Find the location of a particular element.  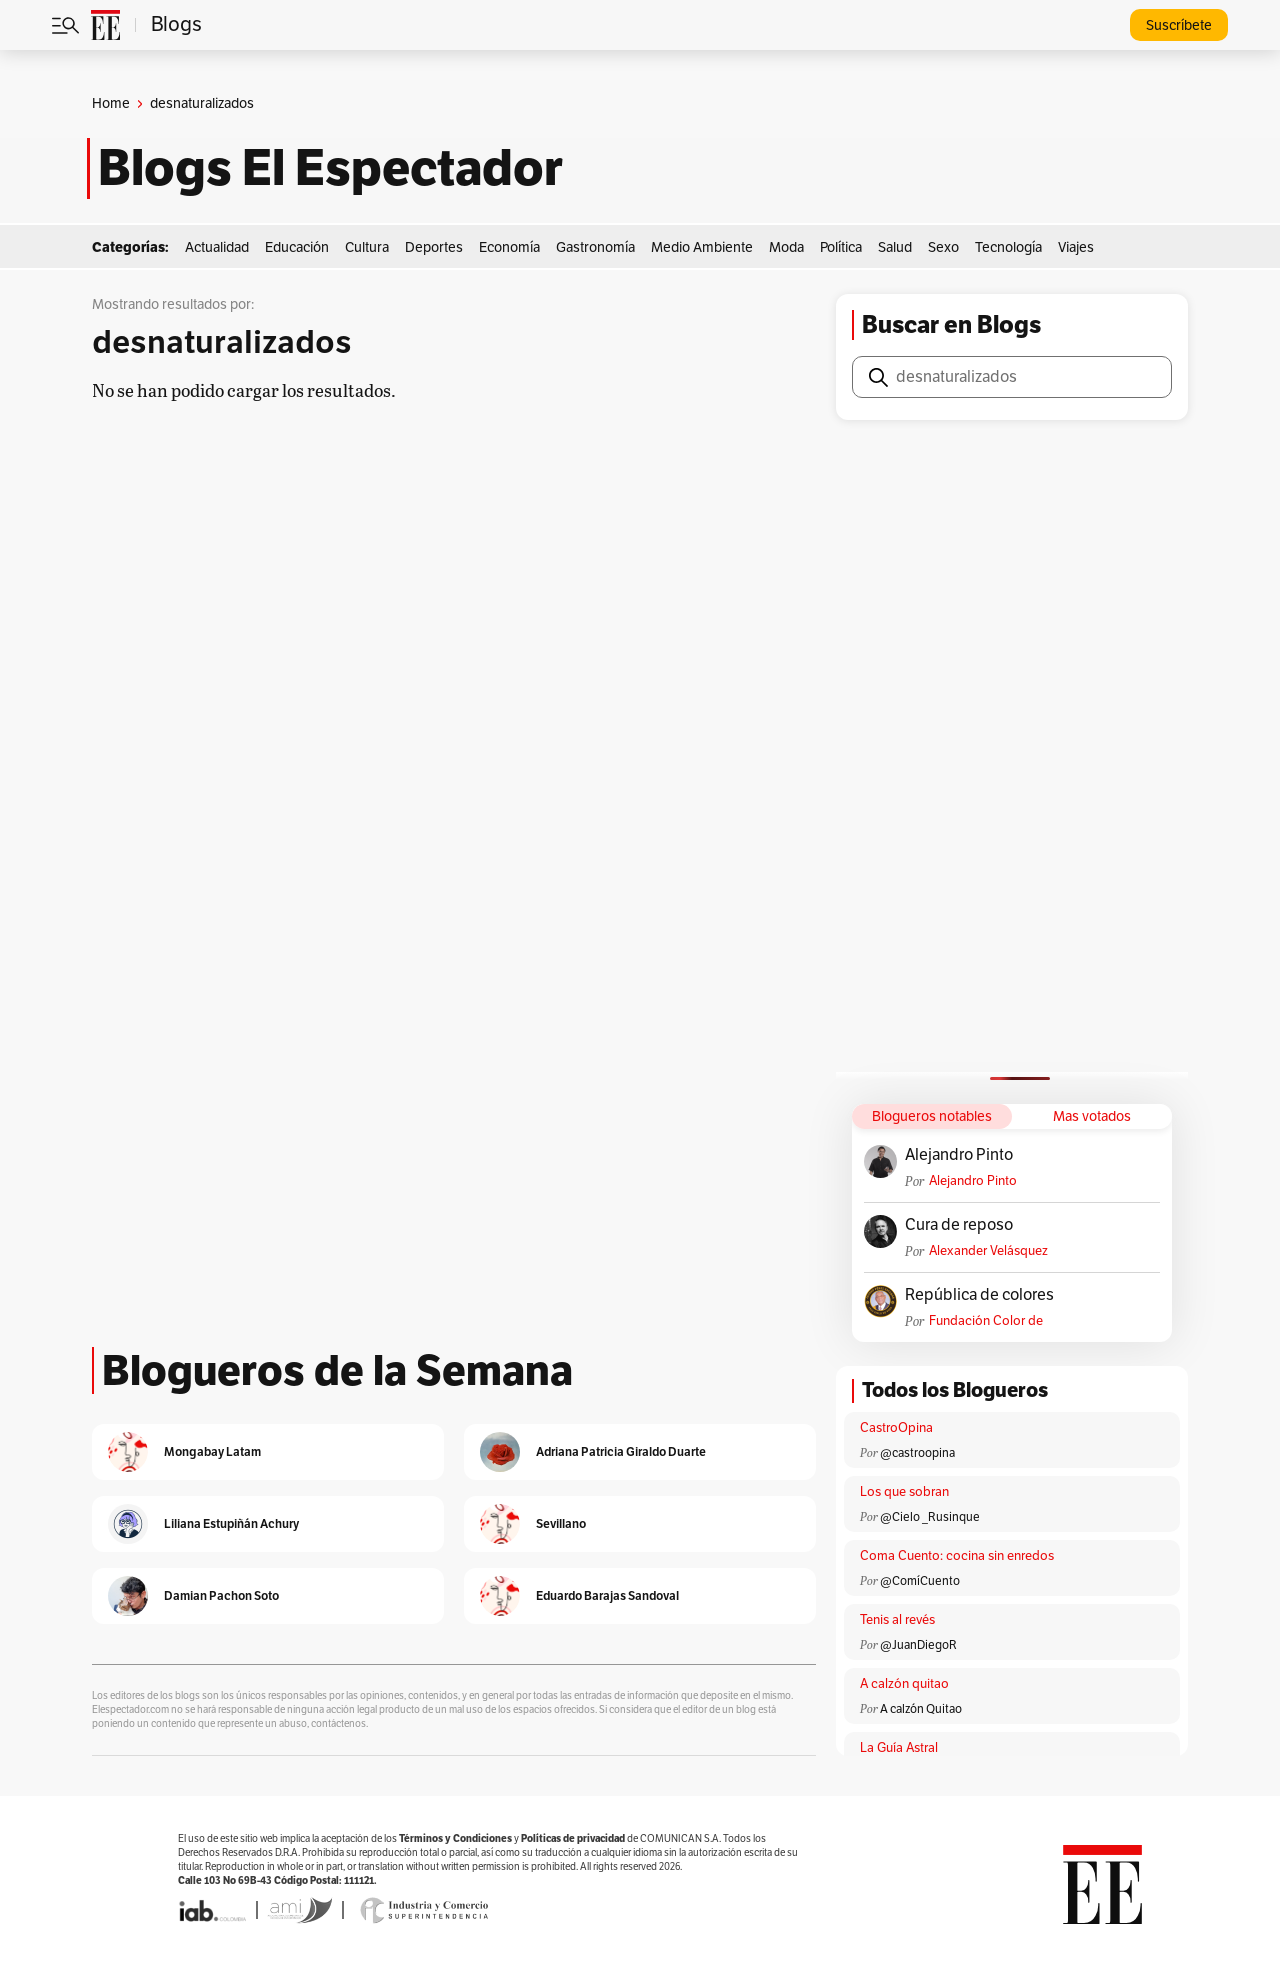

Sevillano is located at coordinates (561, 1523).